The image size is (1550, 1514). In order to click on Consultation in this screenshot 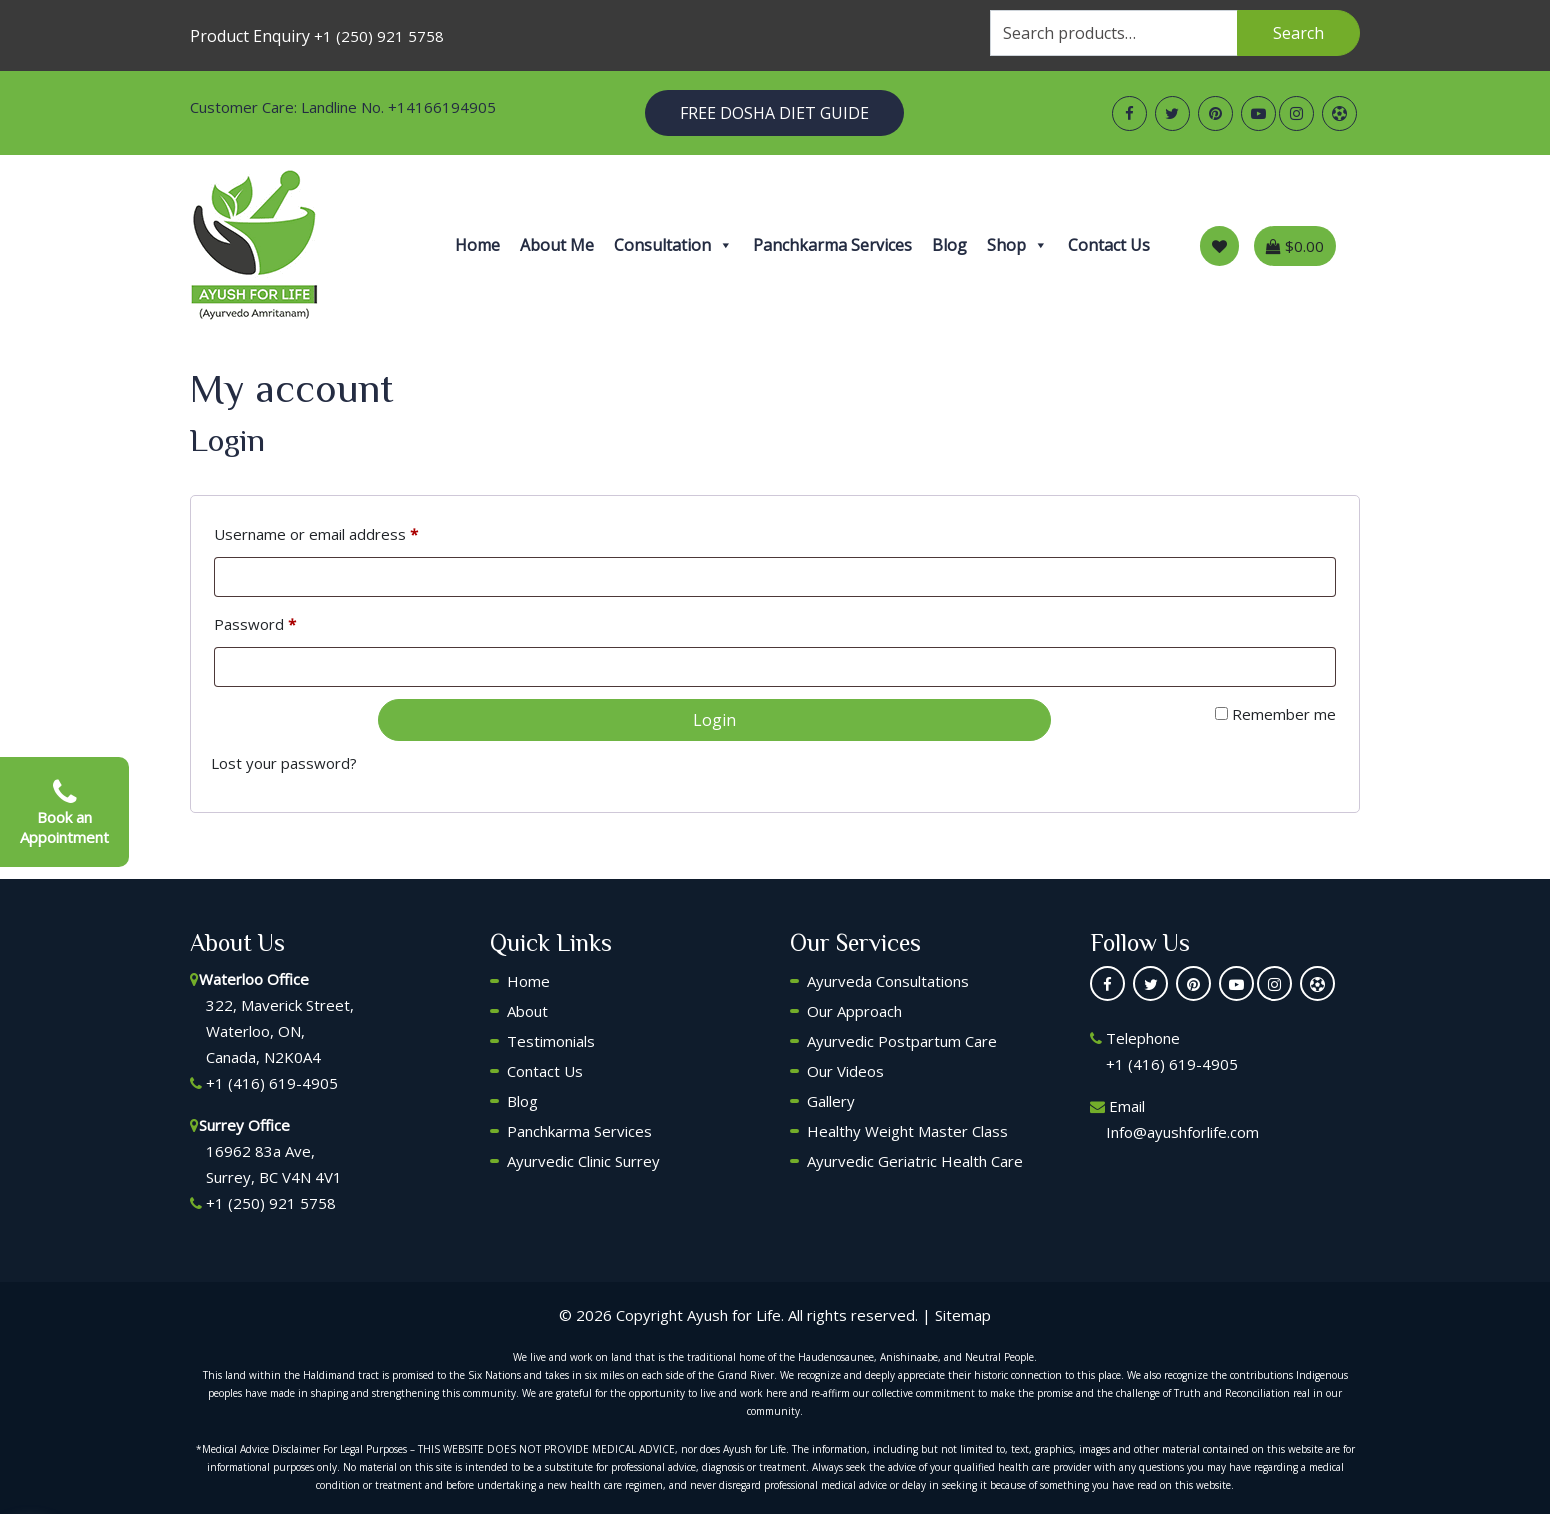, I will do `click(673, 245)`.